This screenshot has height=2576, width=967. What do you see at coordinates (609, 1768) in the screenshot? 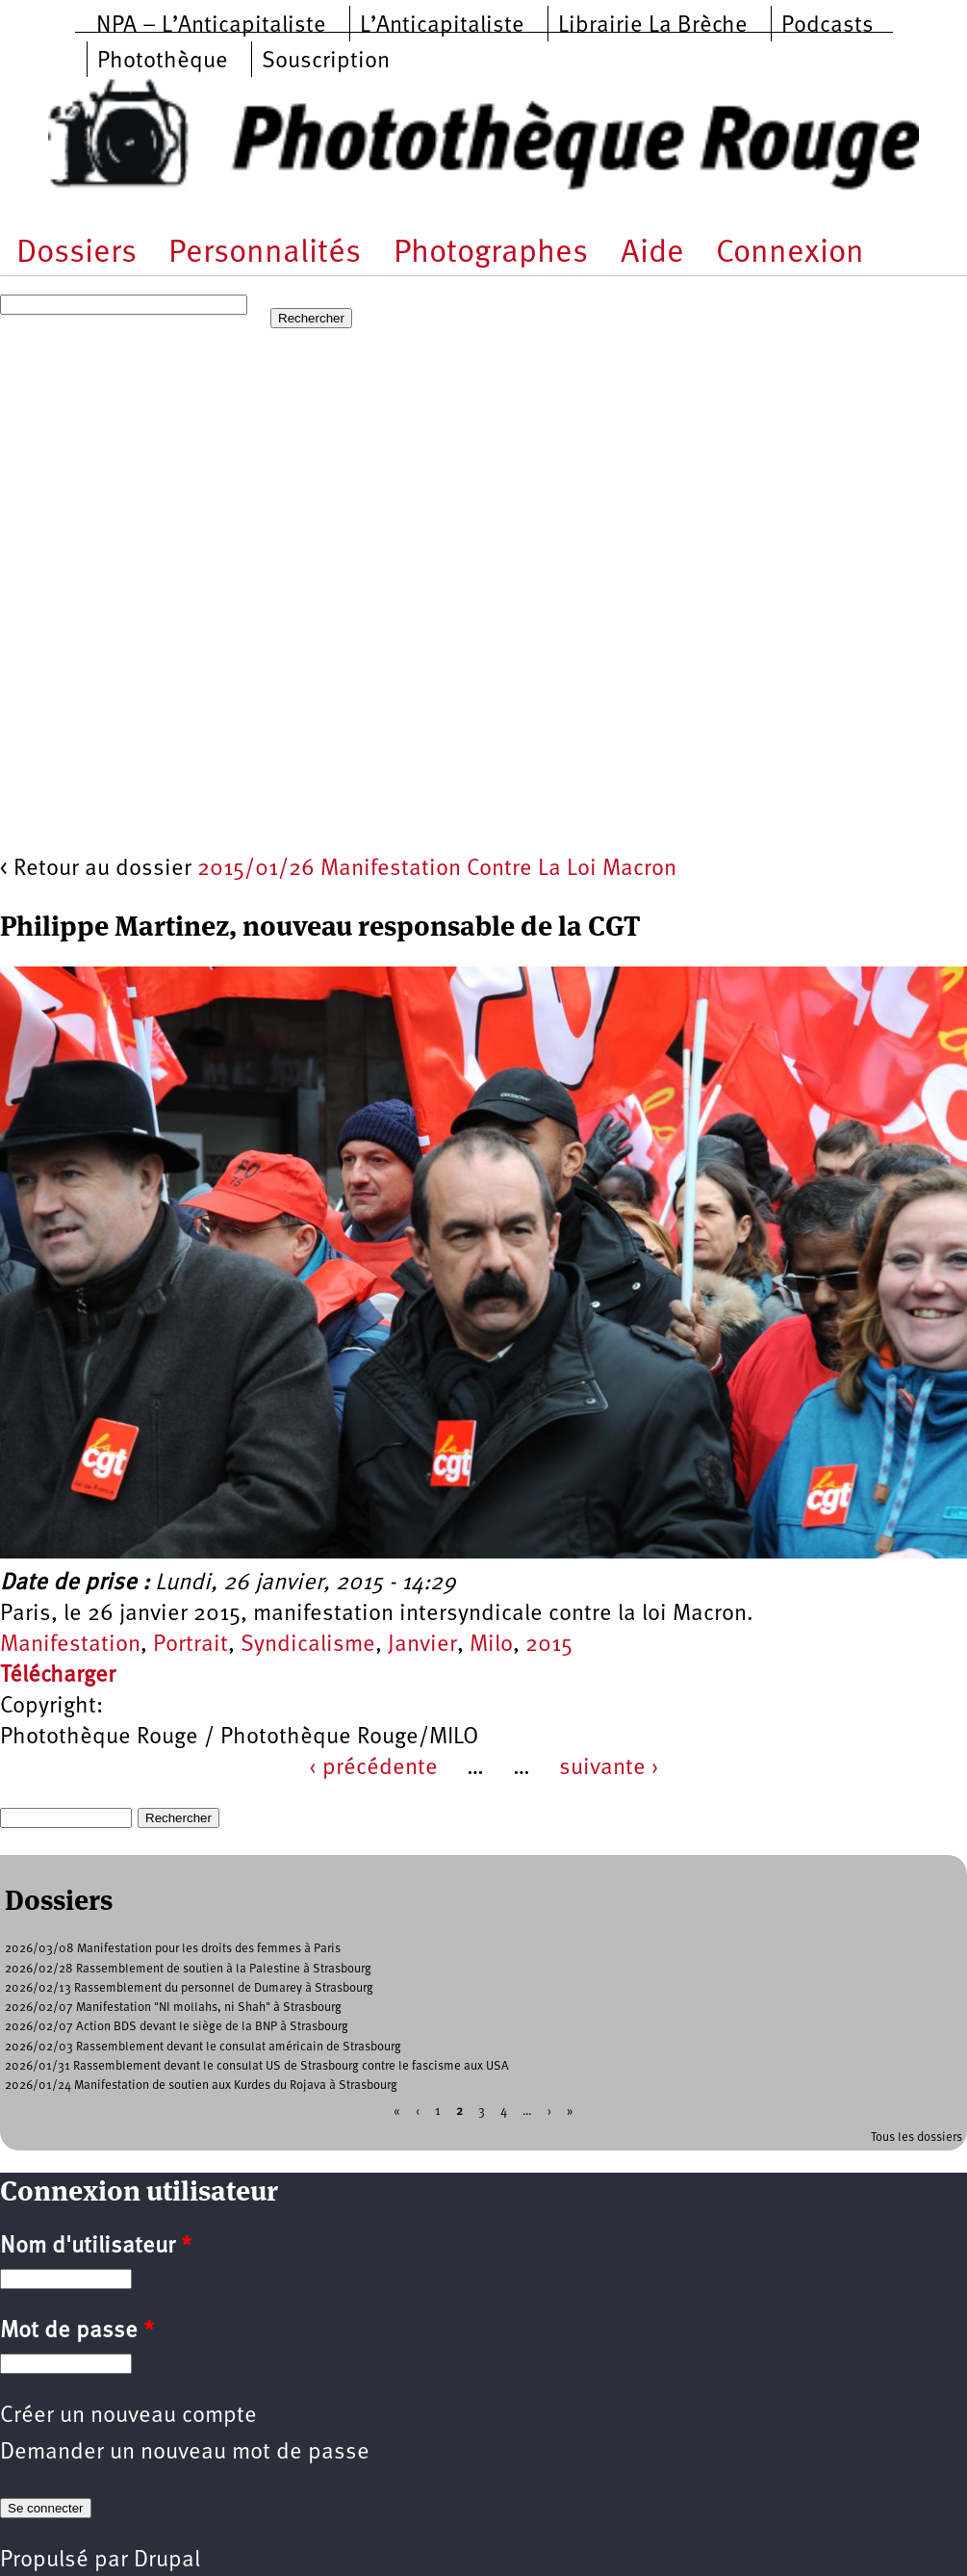
I see `suivante ›` at bounding box center [609, 1768].